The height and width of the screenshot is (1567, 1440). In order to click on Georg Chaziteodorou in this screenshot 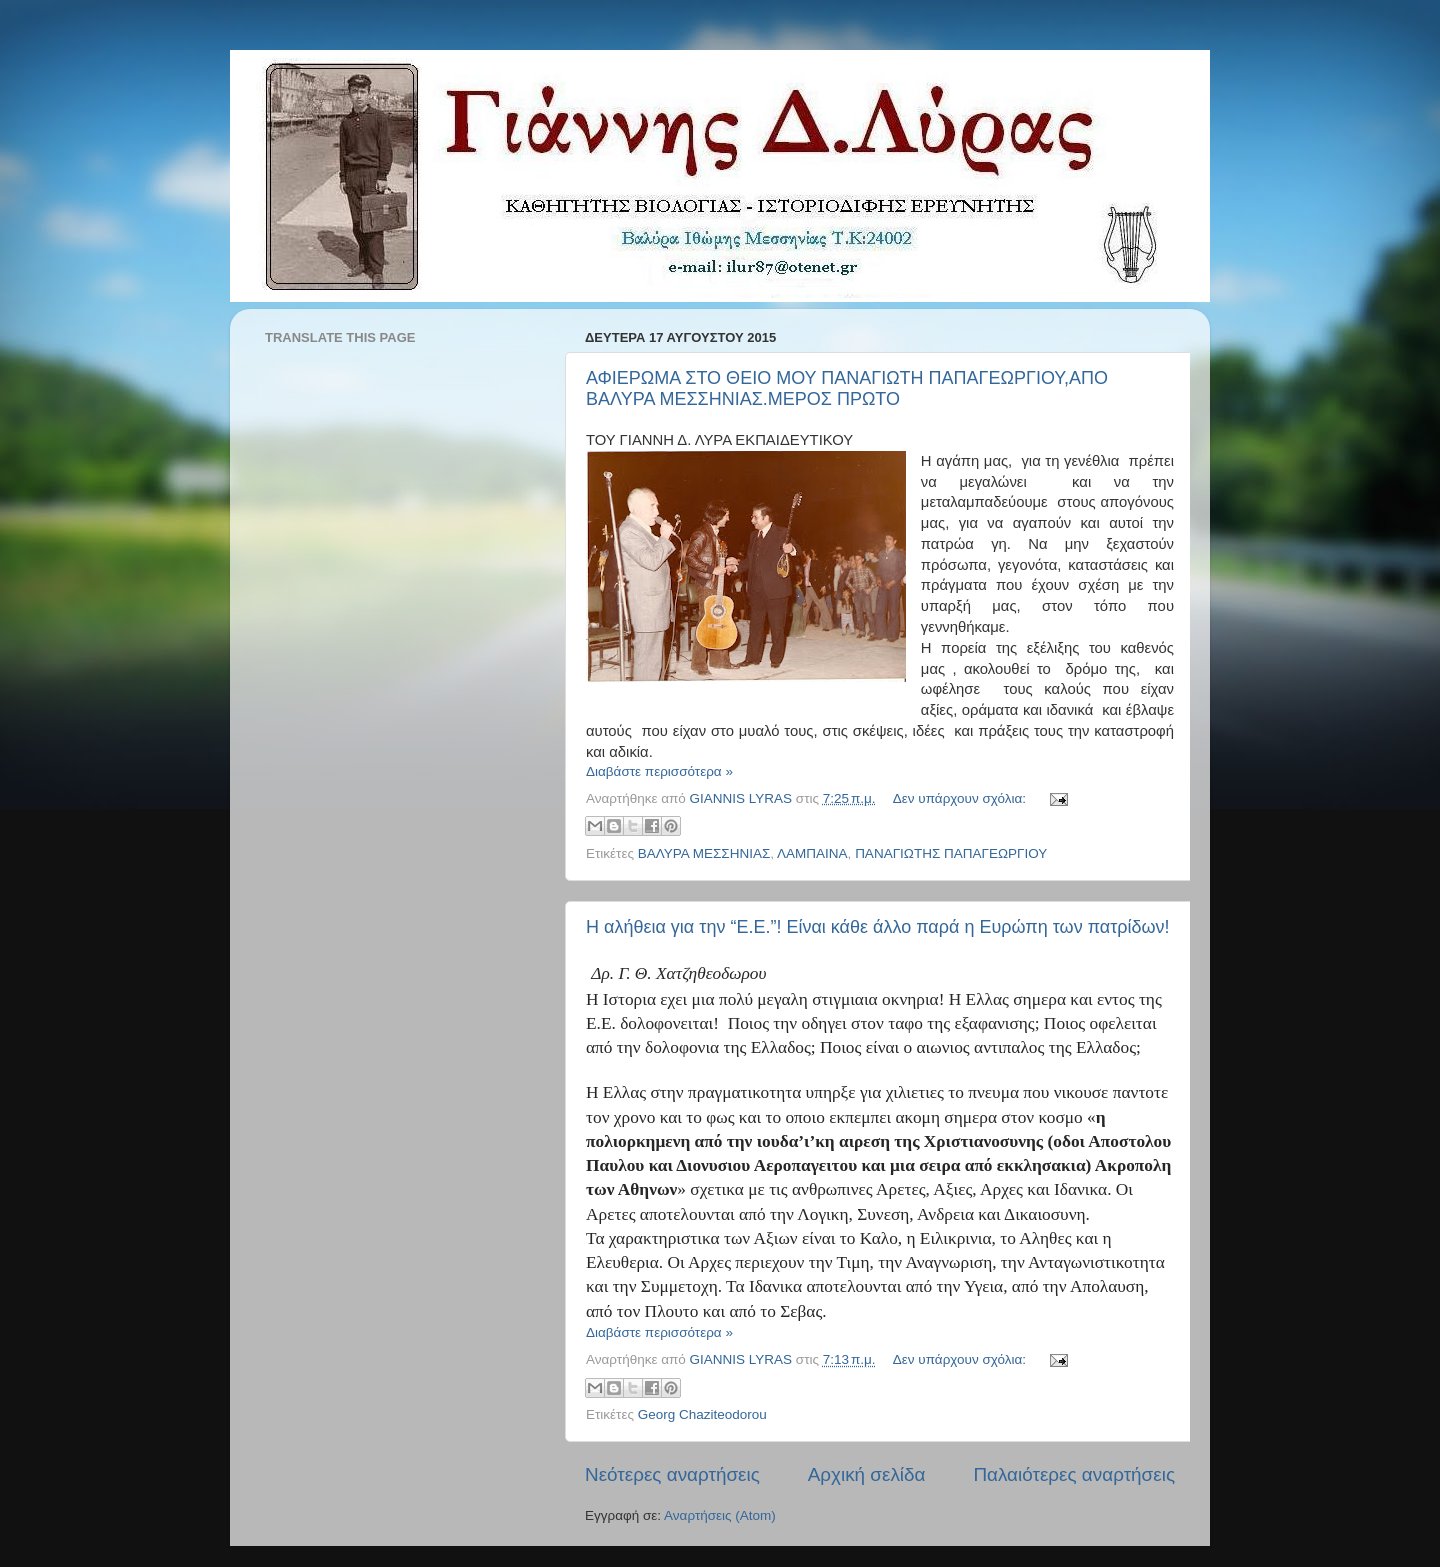, I will do `click(702, 1414)`.